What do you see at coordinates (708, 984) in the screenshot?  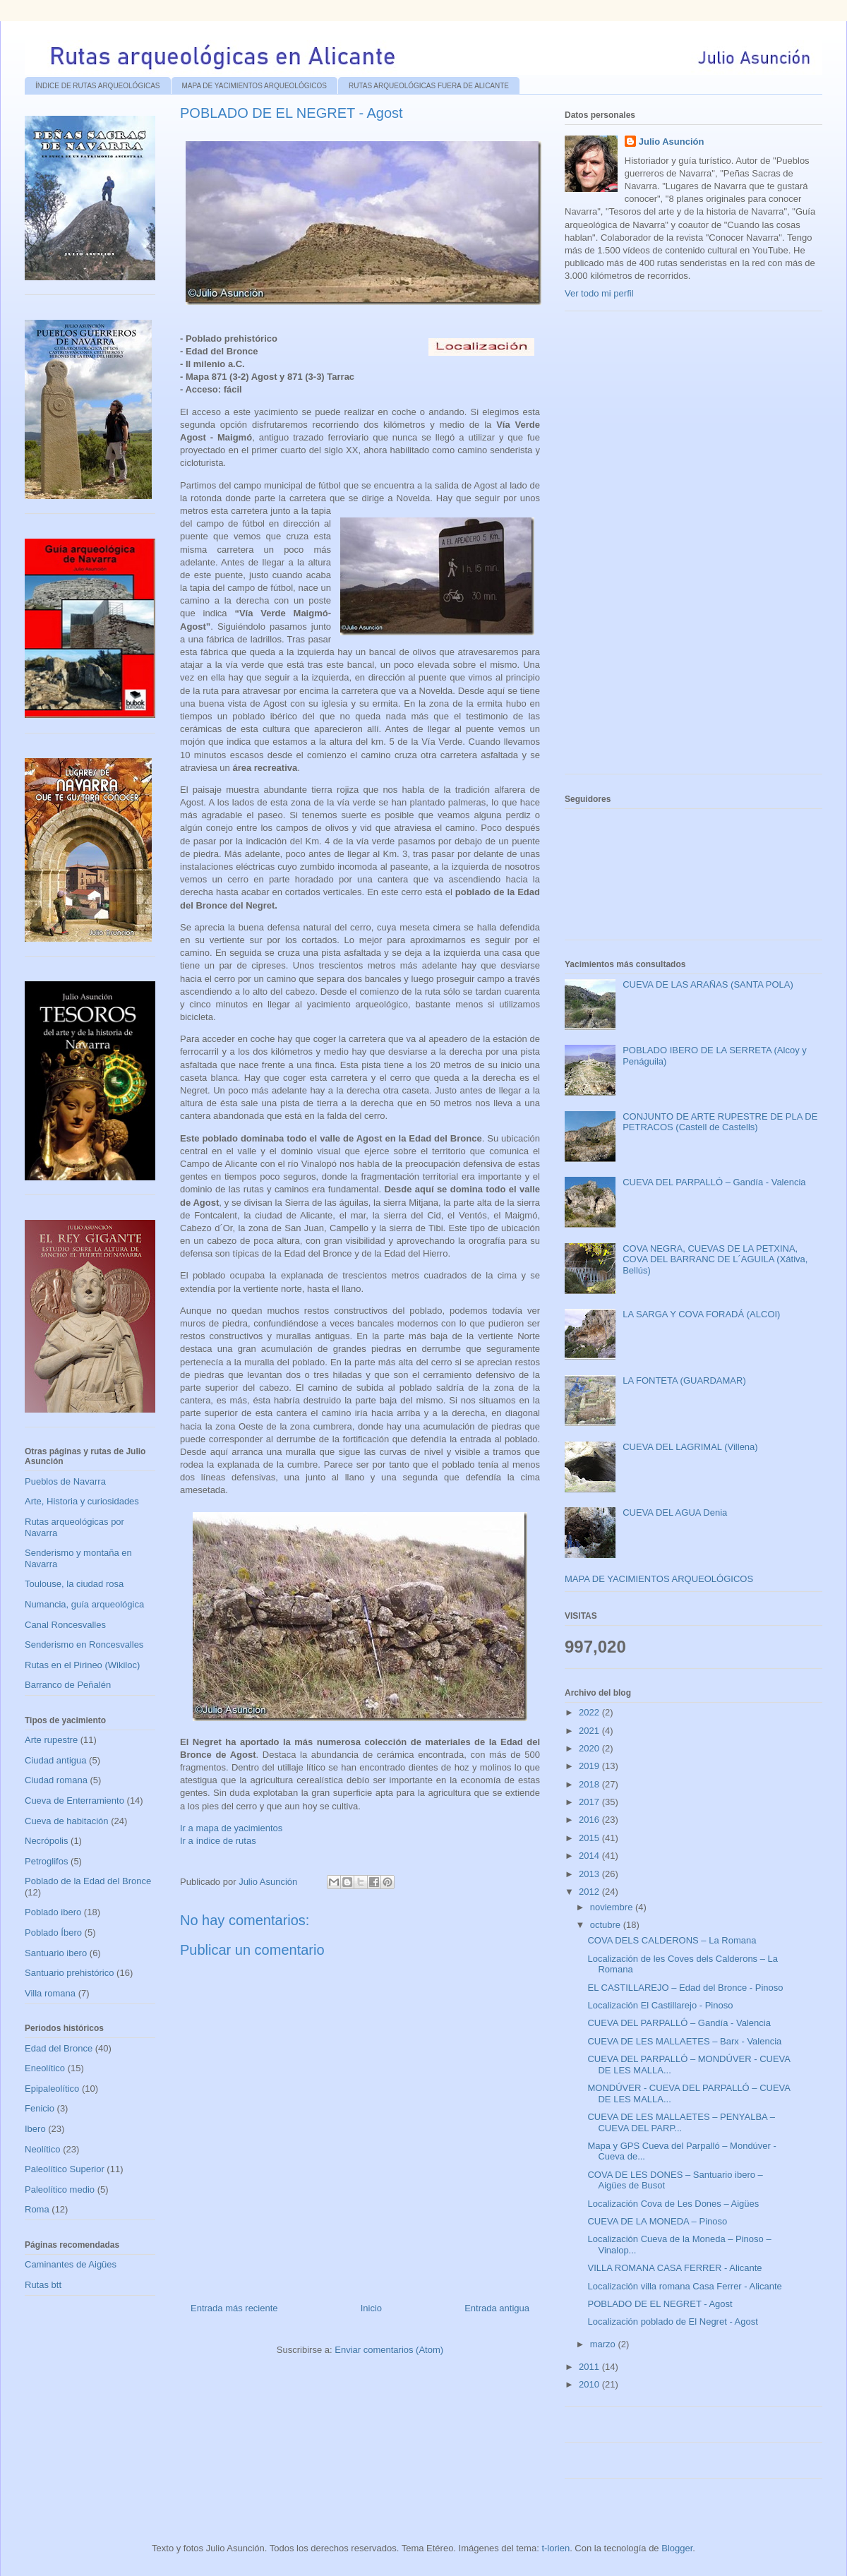 I see `CUEVA DE LAS ARAÑAS (SANTA POLA)` at bounding box center [708, 984].